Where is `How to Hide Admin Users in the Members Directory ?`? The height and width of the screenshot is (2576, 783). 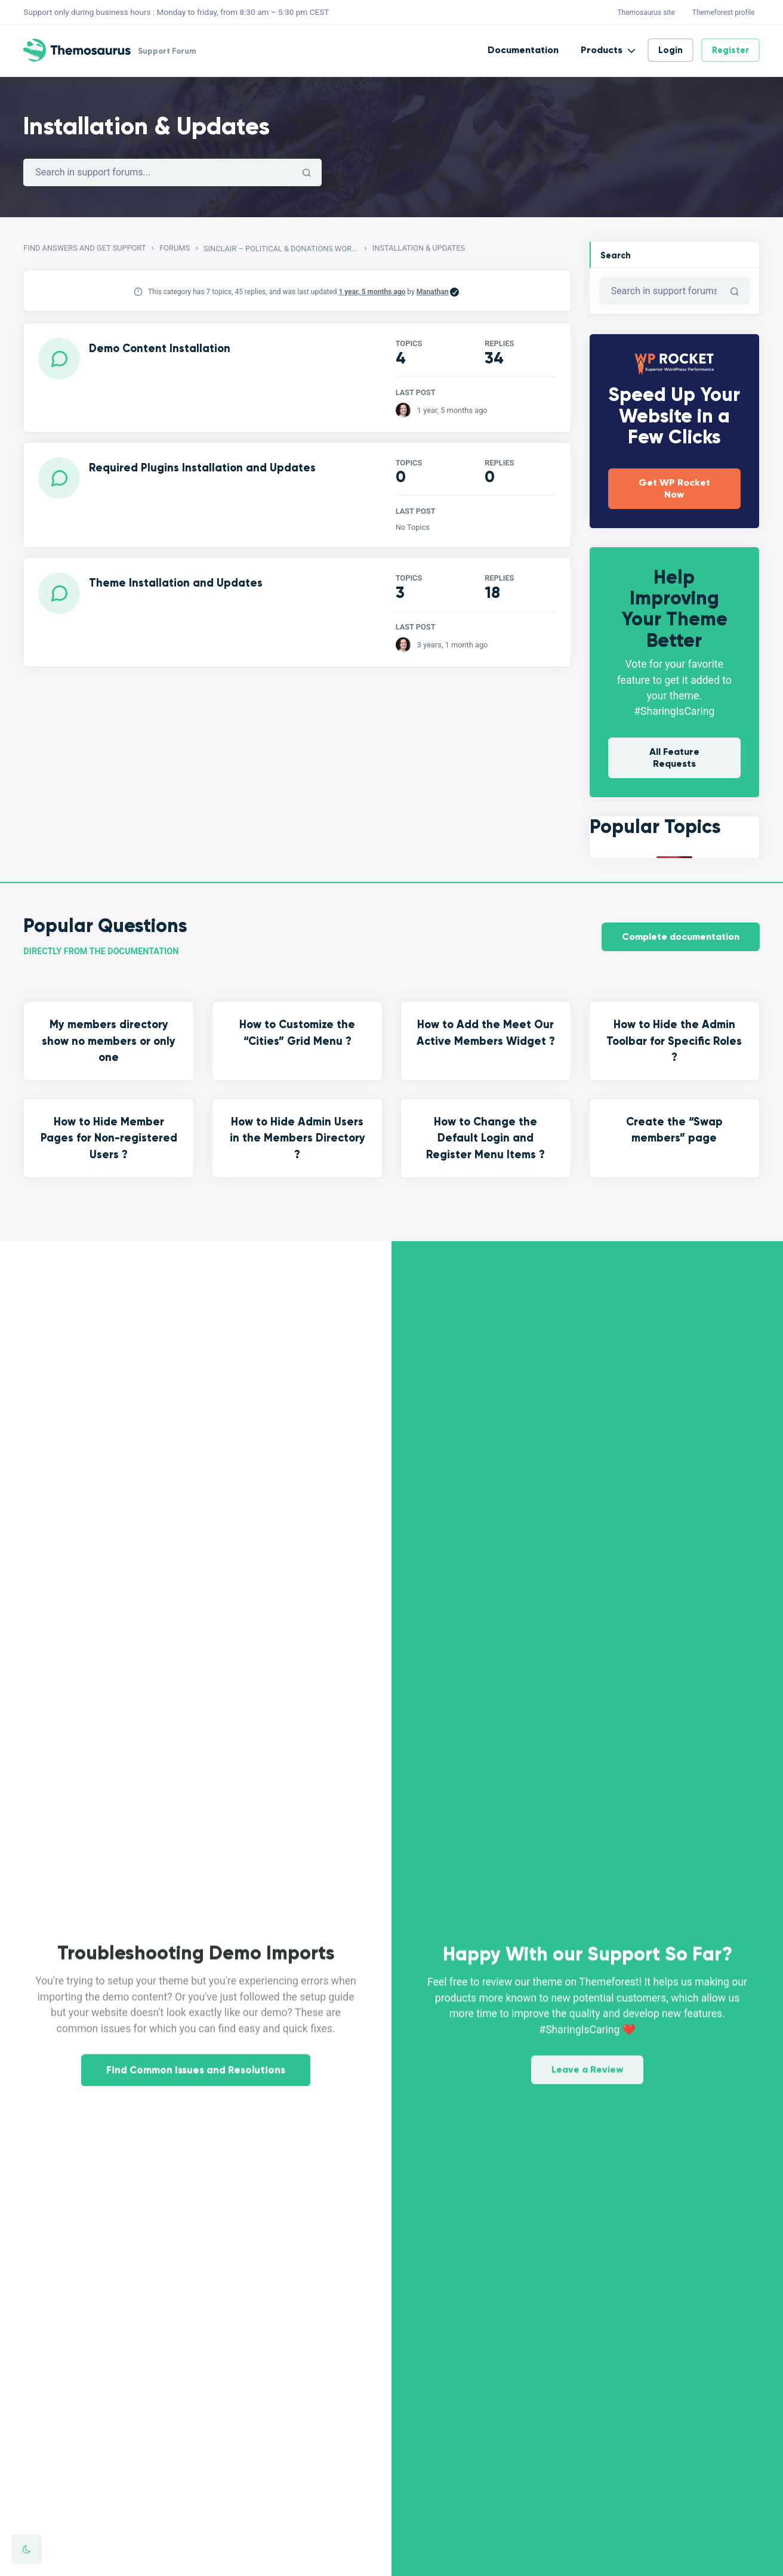 How to Hide Admin Users in the Members Directory ? is located at coordinates (297, 1138).